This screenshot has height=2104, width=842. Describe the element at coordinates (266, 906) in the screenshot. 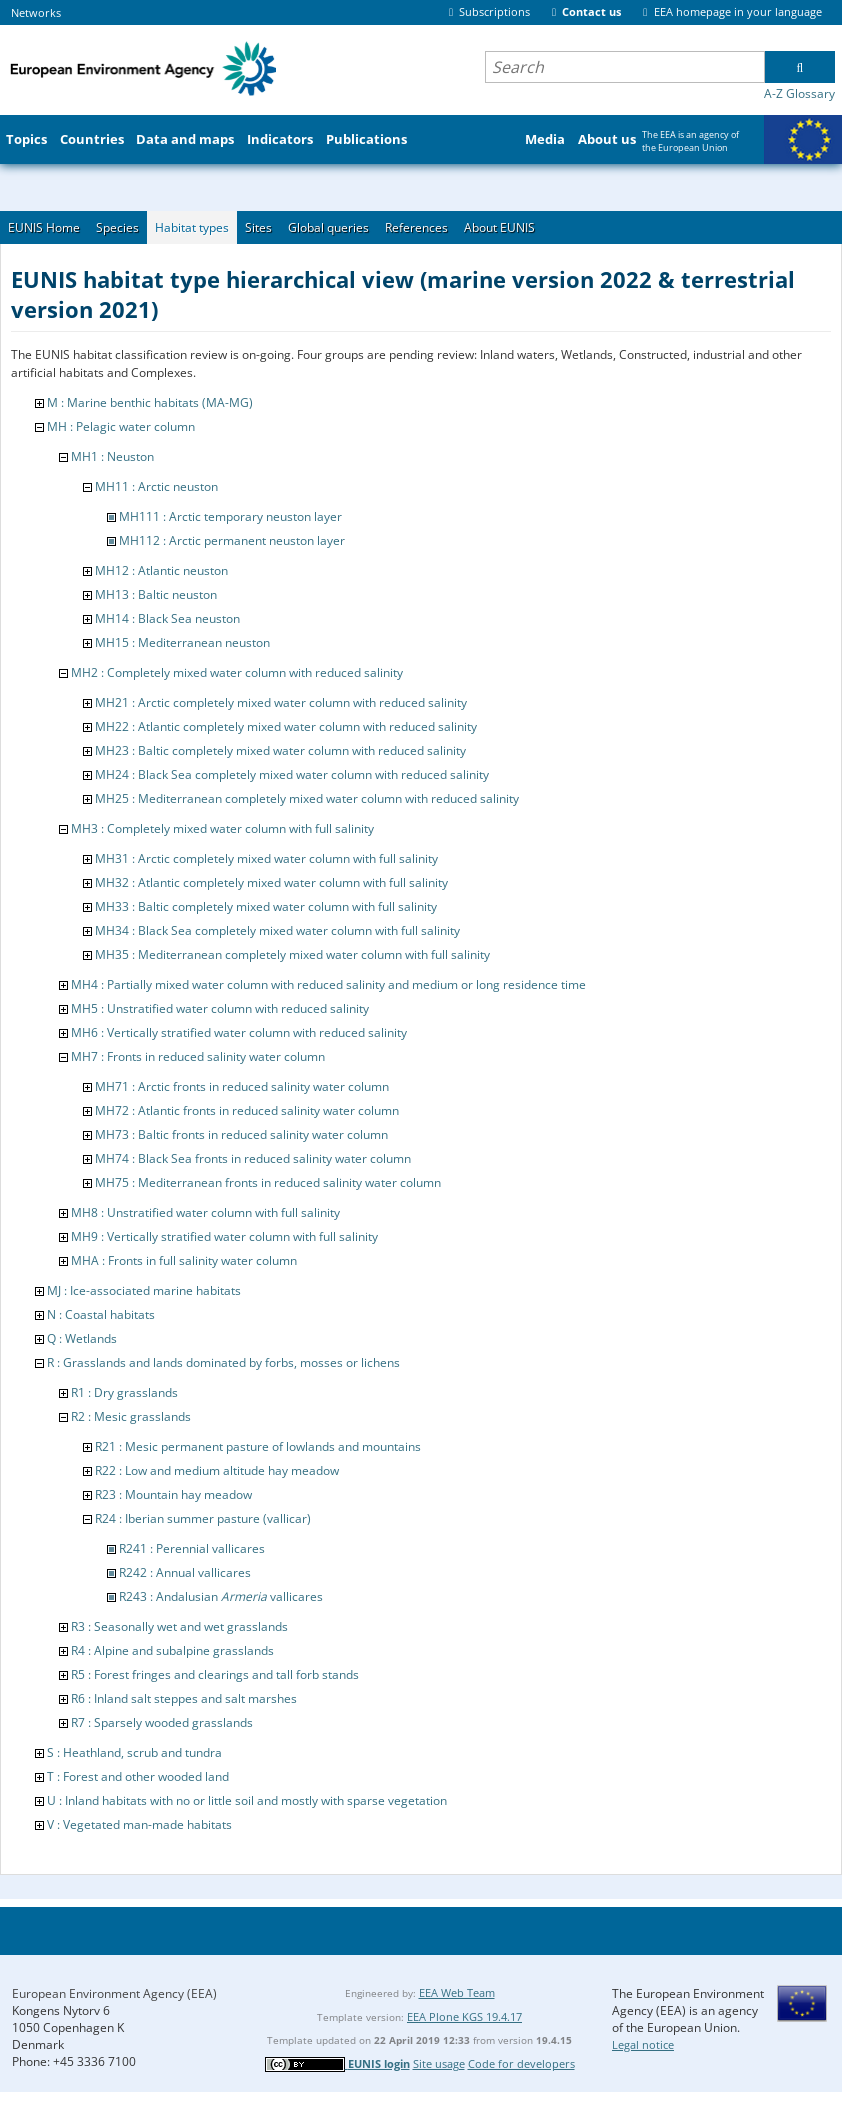

I see `MH33 : Baltic completely mixed water column with full salinity` at that location.